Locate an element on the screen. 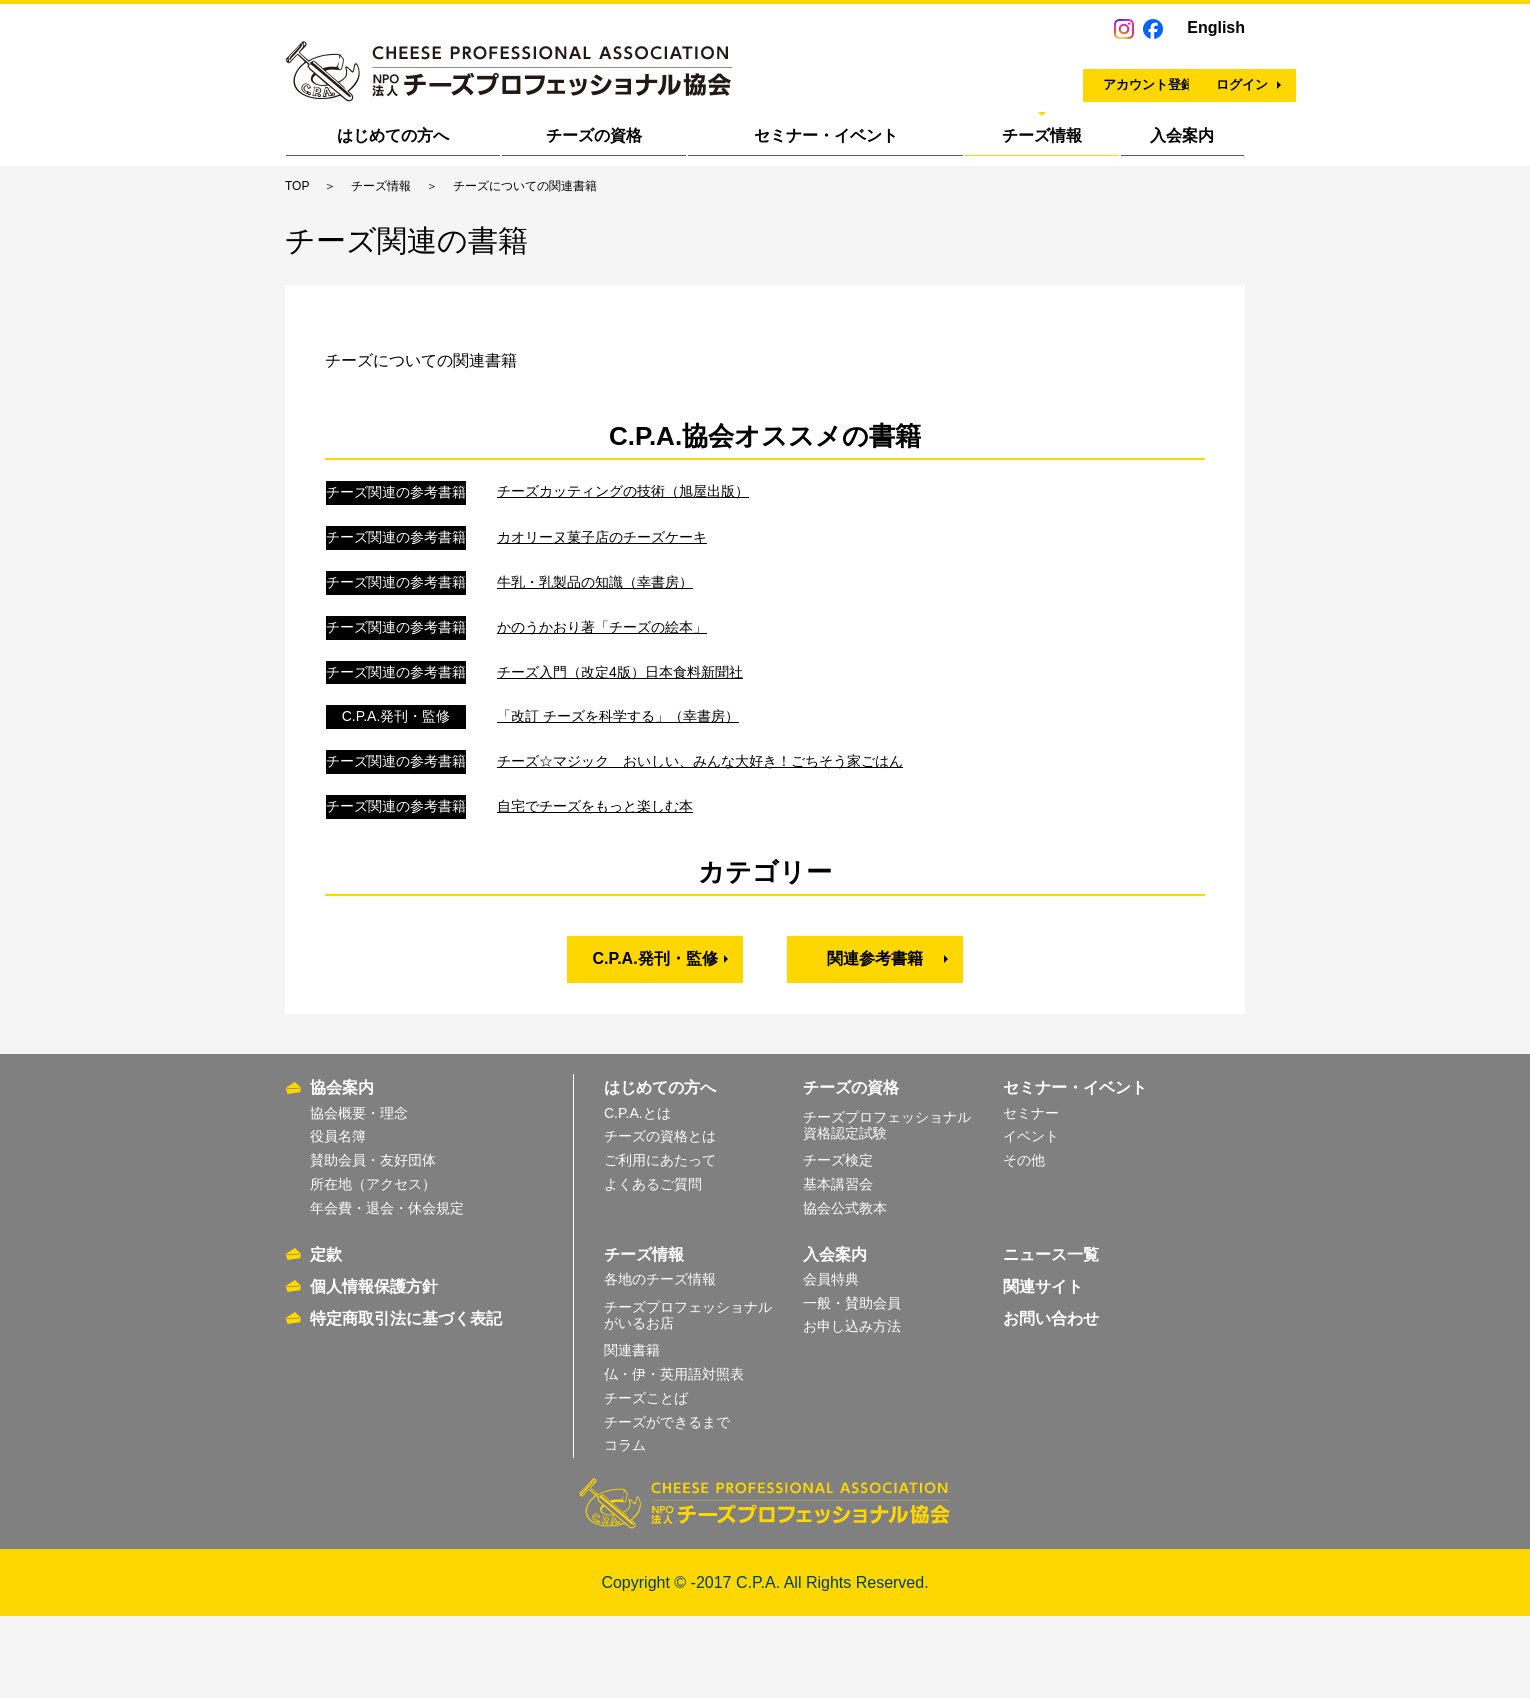 The image size is (1530, 1698). C.P.A.とは is located at coordinates (637, 1194).